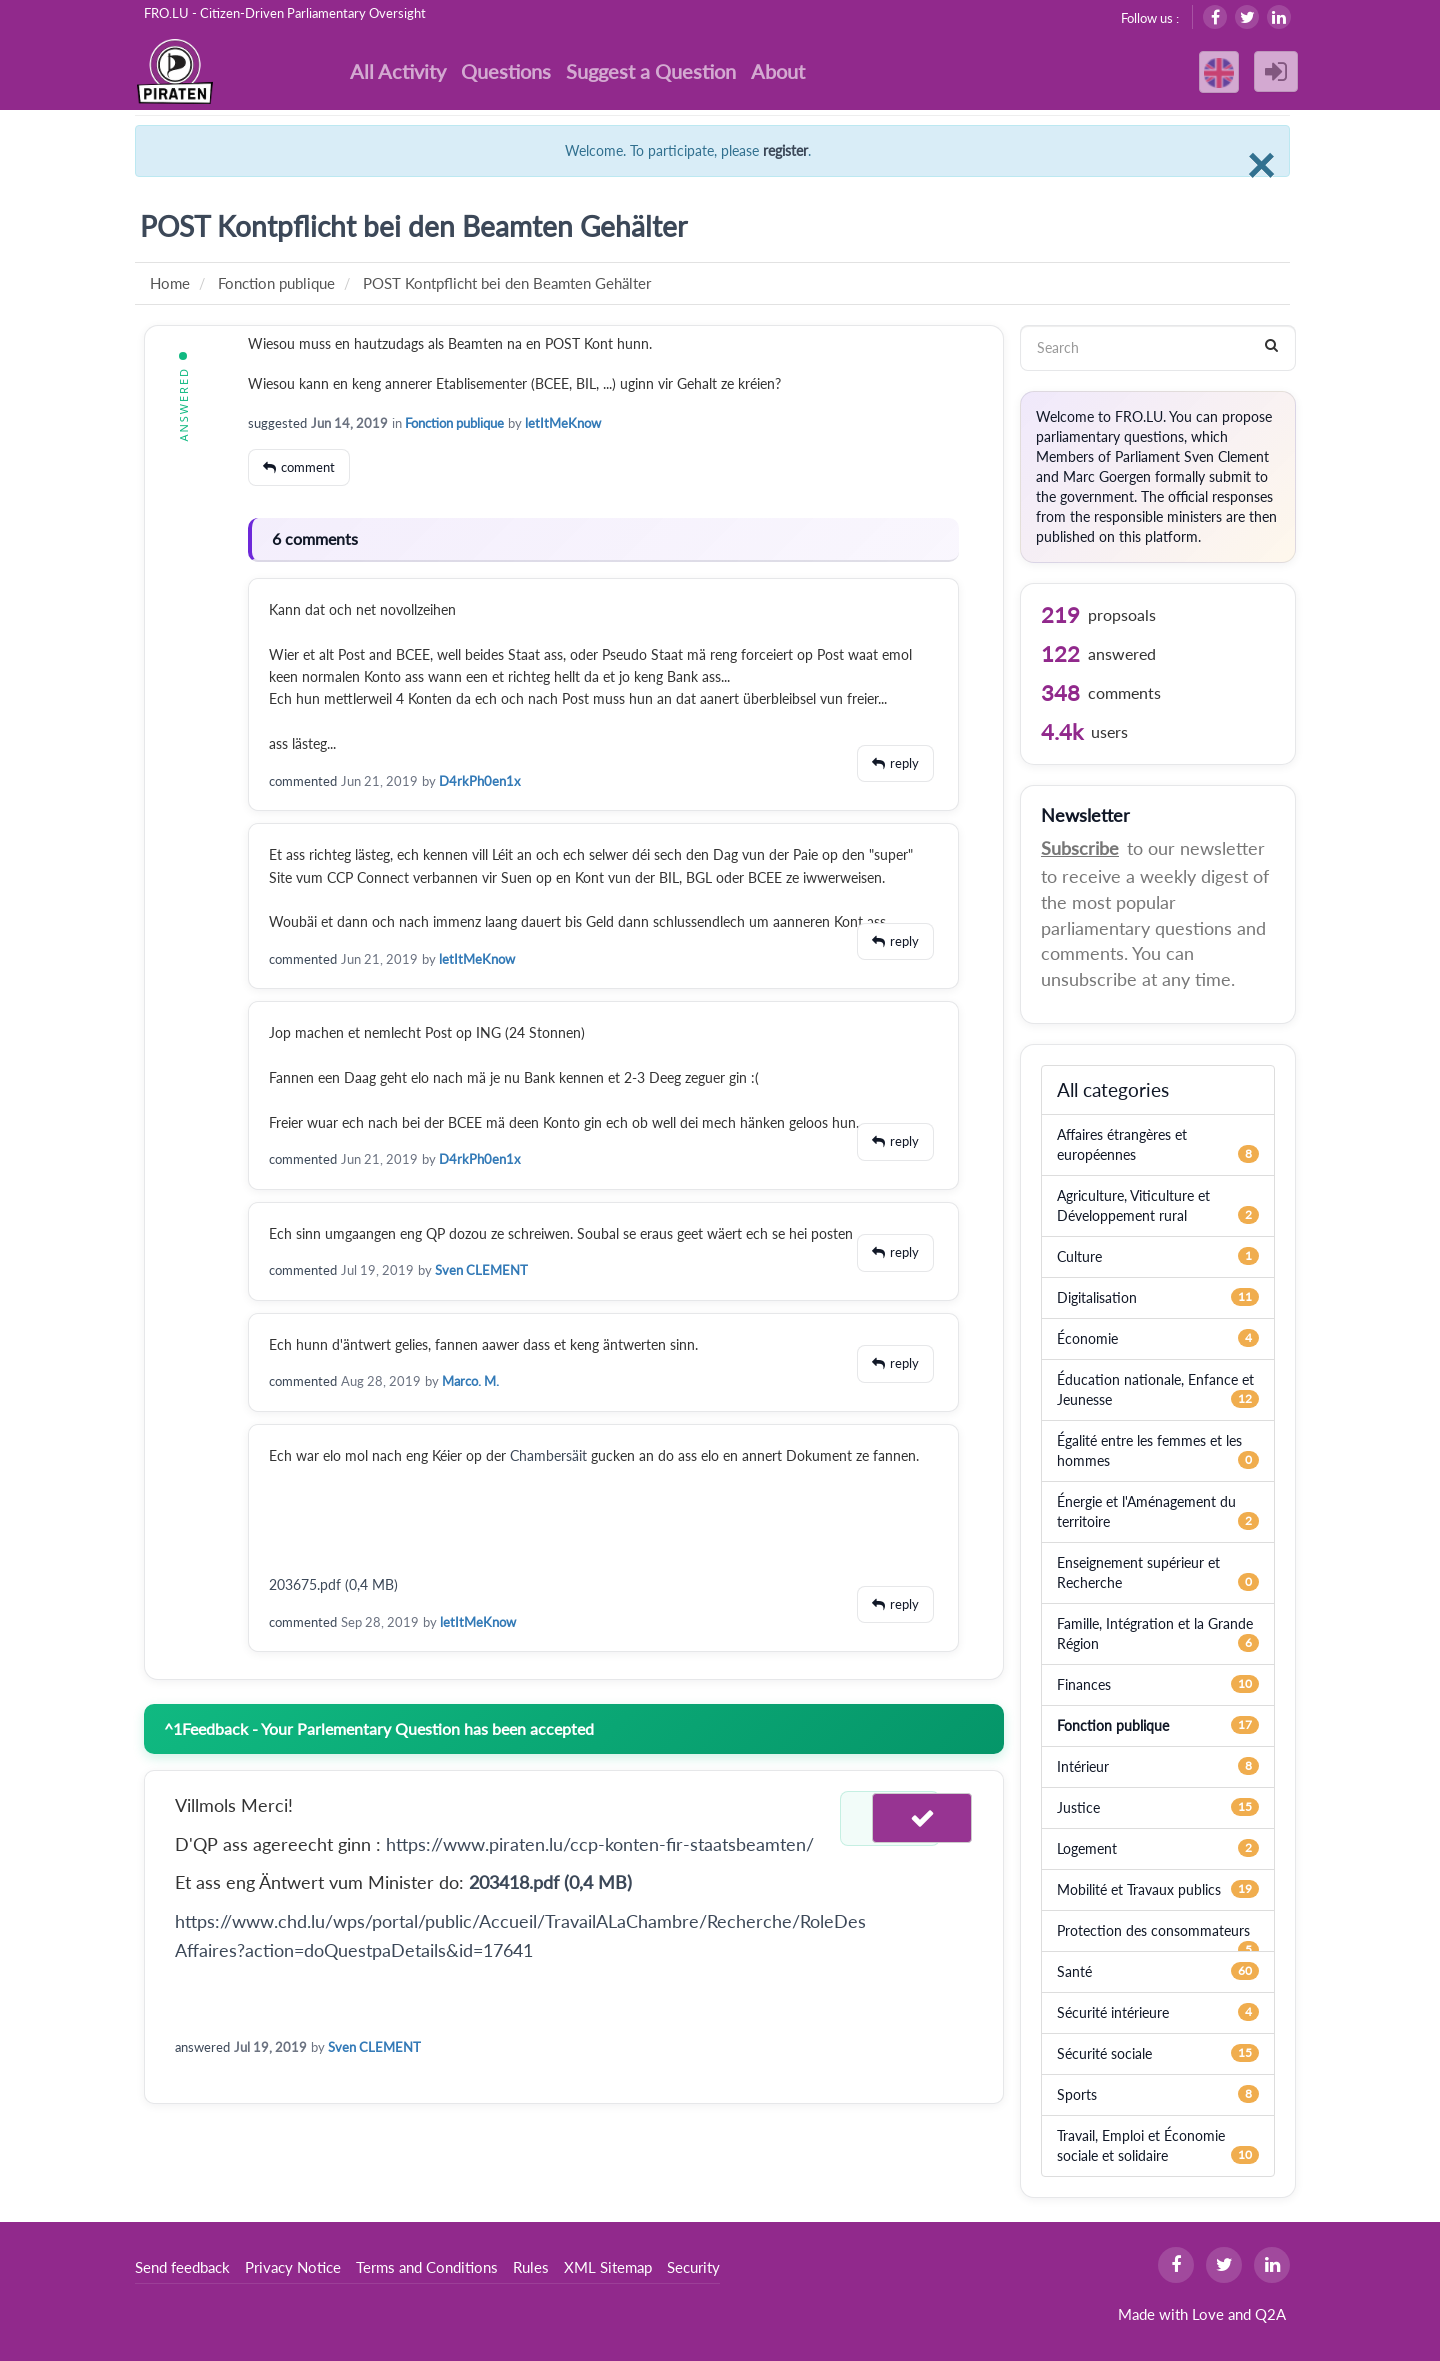  I want to click on Justice, so click(1078, 1807).